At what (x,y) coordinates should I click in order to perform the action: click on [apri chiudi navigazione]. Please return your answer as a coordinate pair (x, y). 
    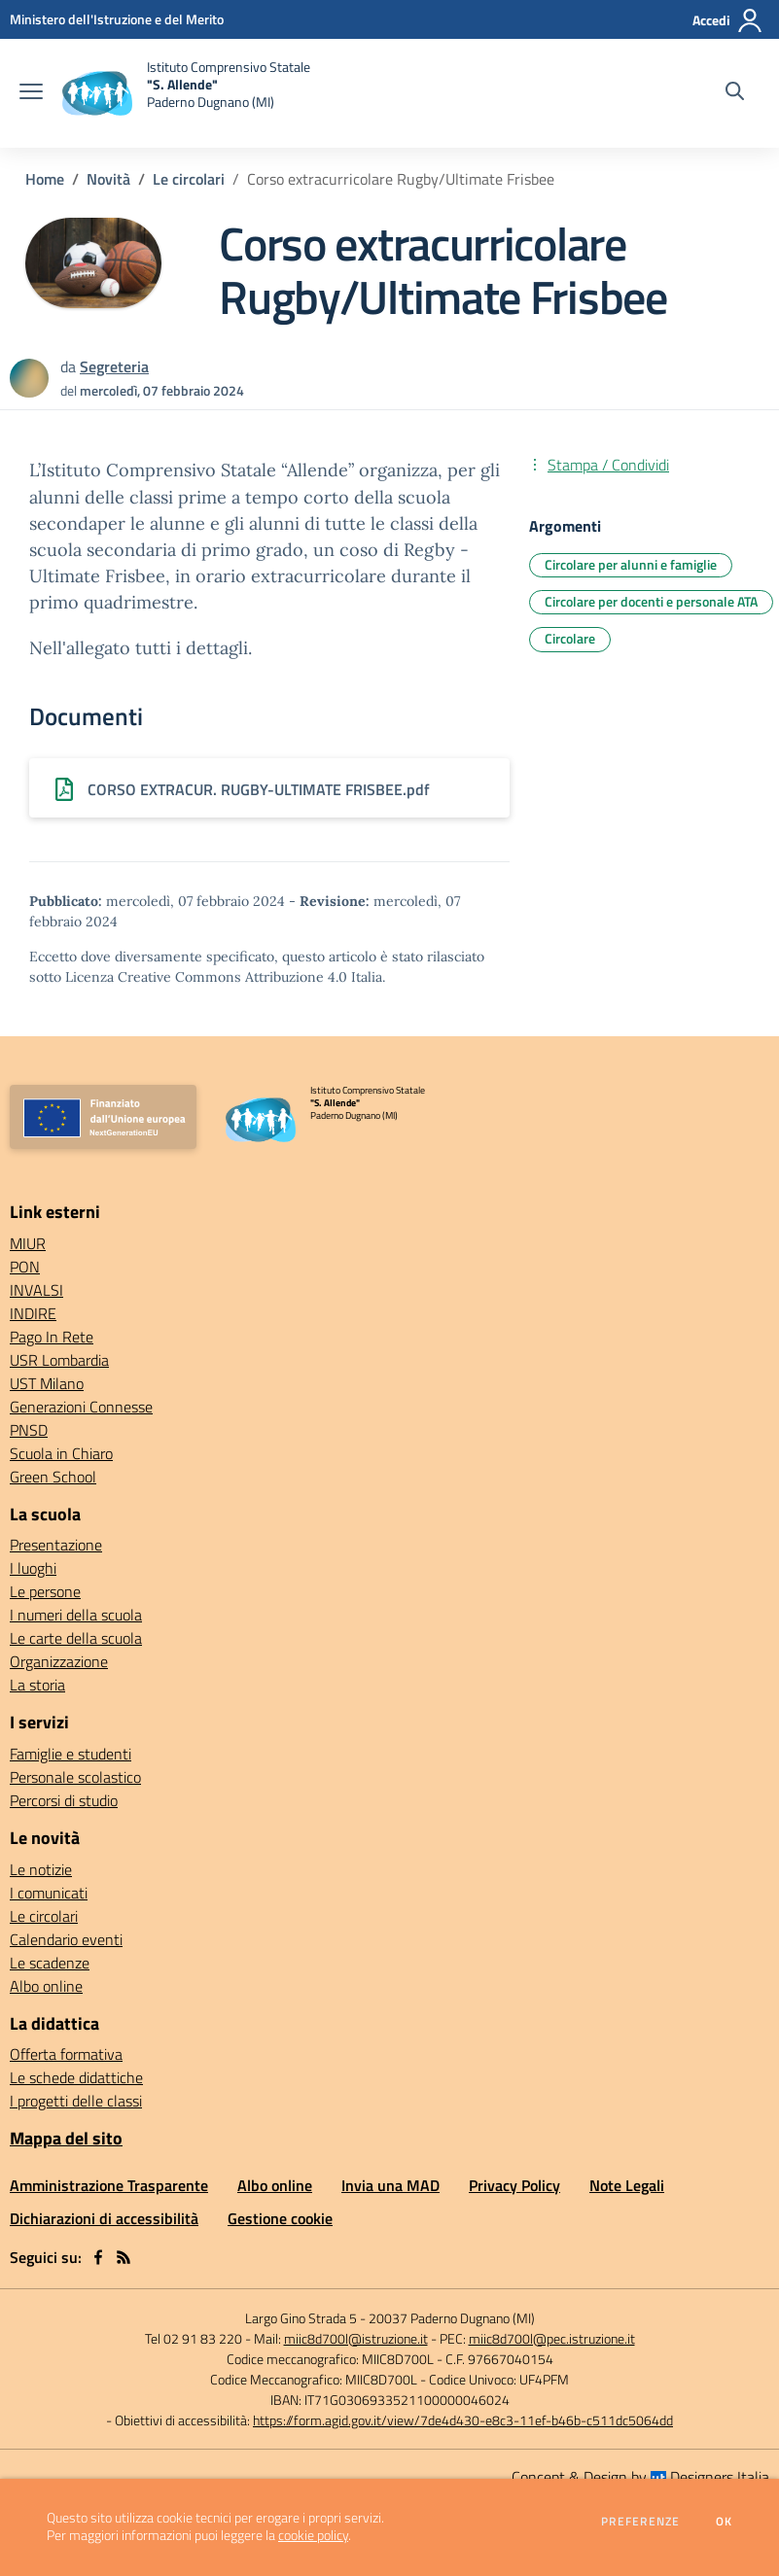
    Looking at the image, I should click on (31, 93).